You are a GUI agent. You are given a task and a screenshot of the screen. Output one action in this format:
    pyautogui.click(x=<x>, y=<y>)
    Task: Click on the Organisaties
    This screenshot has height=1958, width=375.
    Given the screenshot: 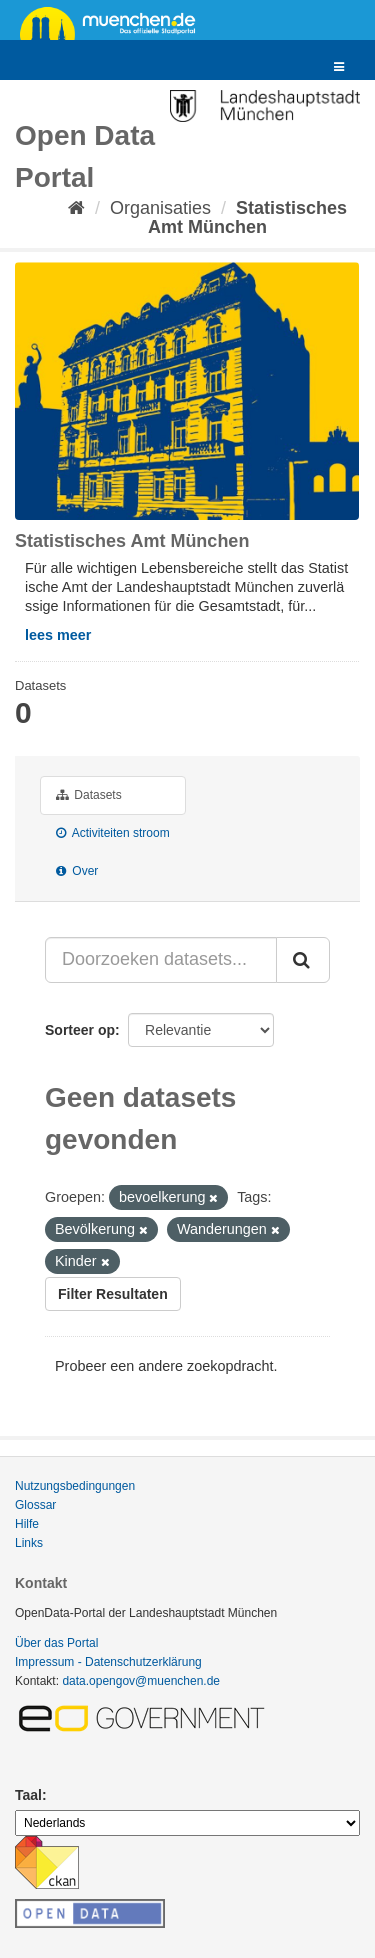 What is the action you would take?
    pyautogui.click(x=160, y=208)
    